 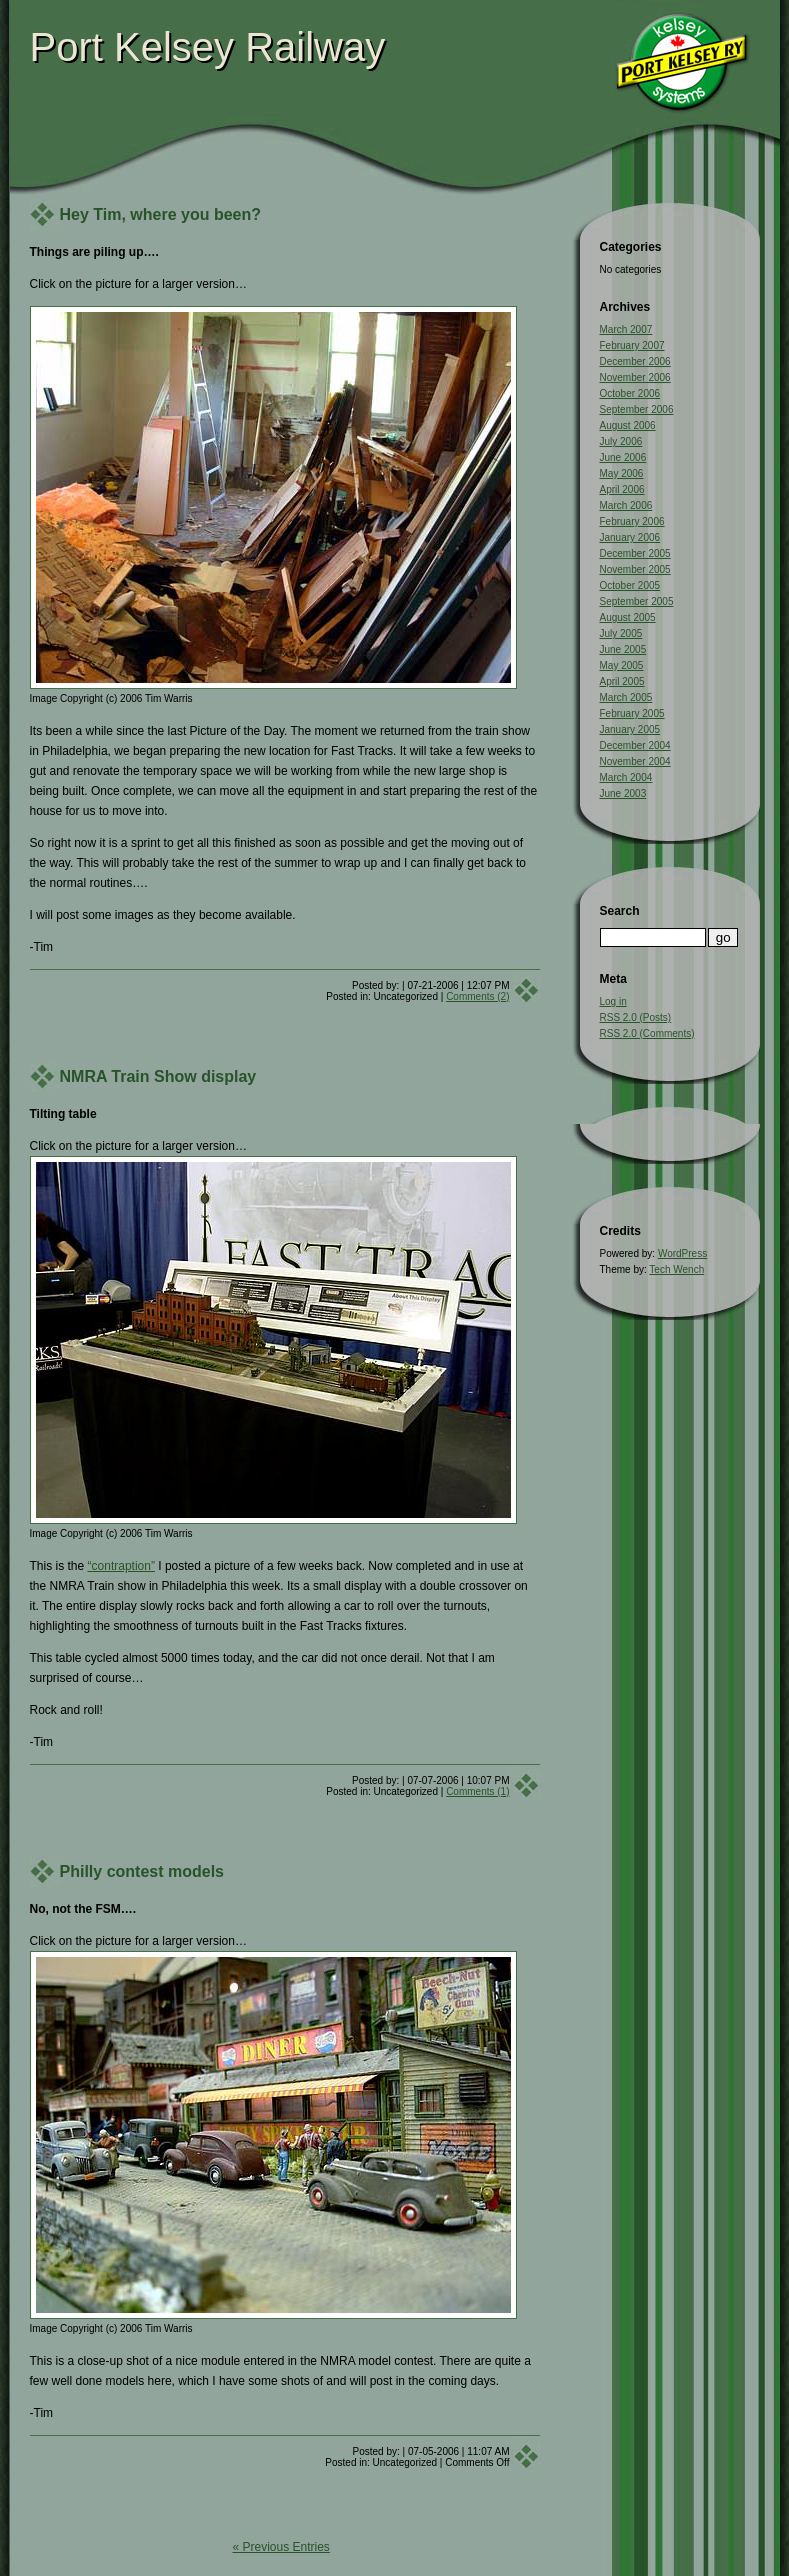 What do you see at coordinates (632, 521) in the screenshot?
I see `February 2006` at bounding box center [632, 521].